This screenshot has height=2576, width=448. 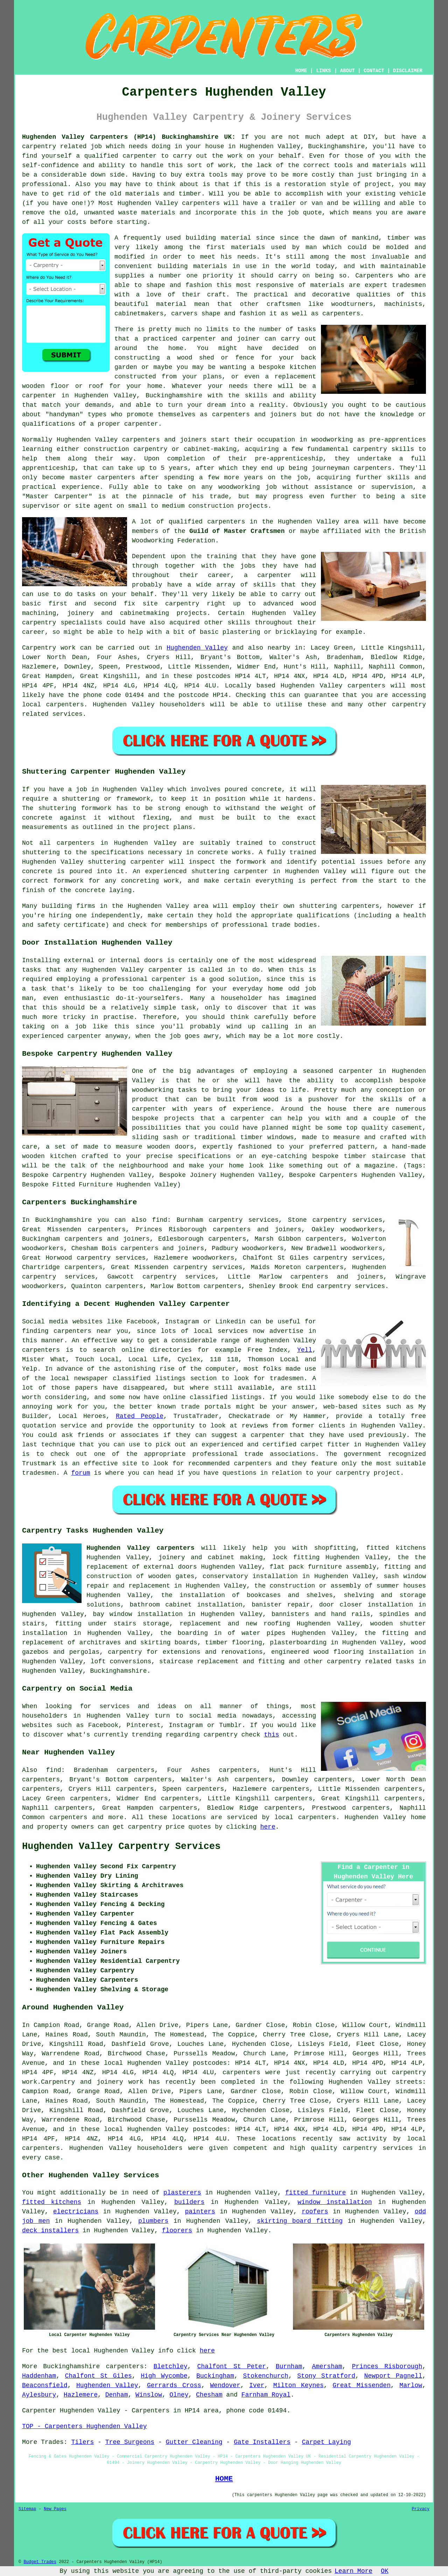 I want to click on LINKS, so click(x=323, y=71).